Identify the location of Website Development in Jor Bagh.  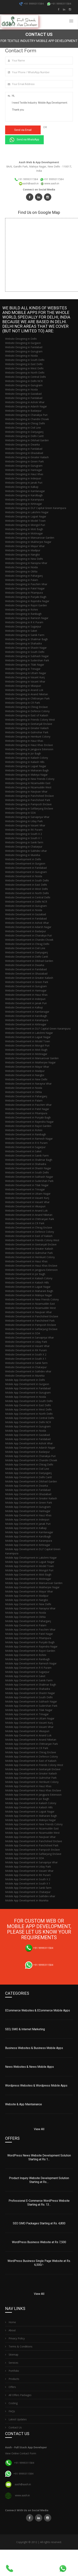
(25, 1274).